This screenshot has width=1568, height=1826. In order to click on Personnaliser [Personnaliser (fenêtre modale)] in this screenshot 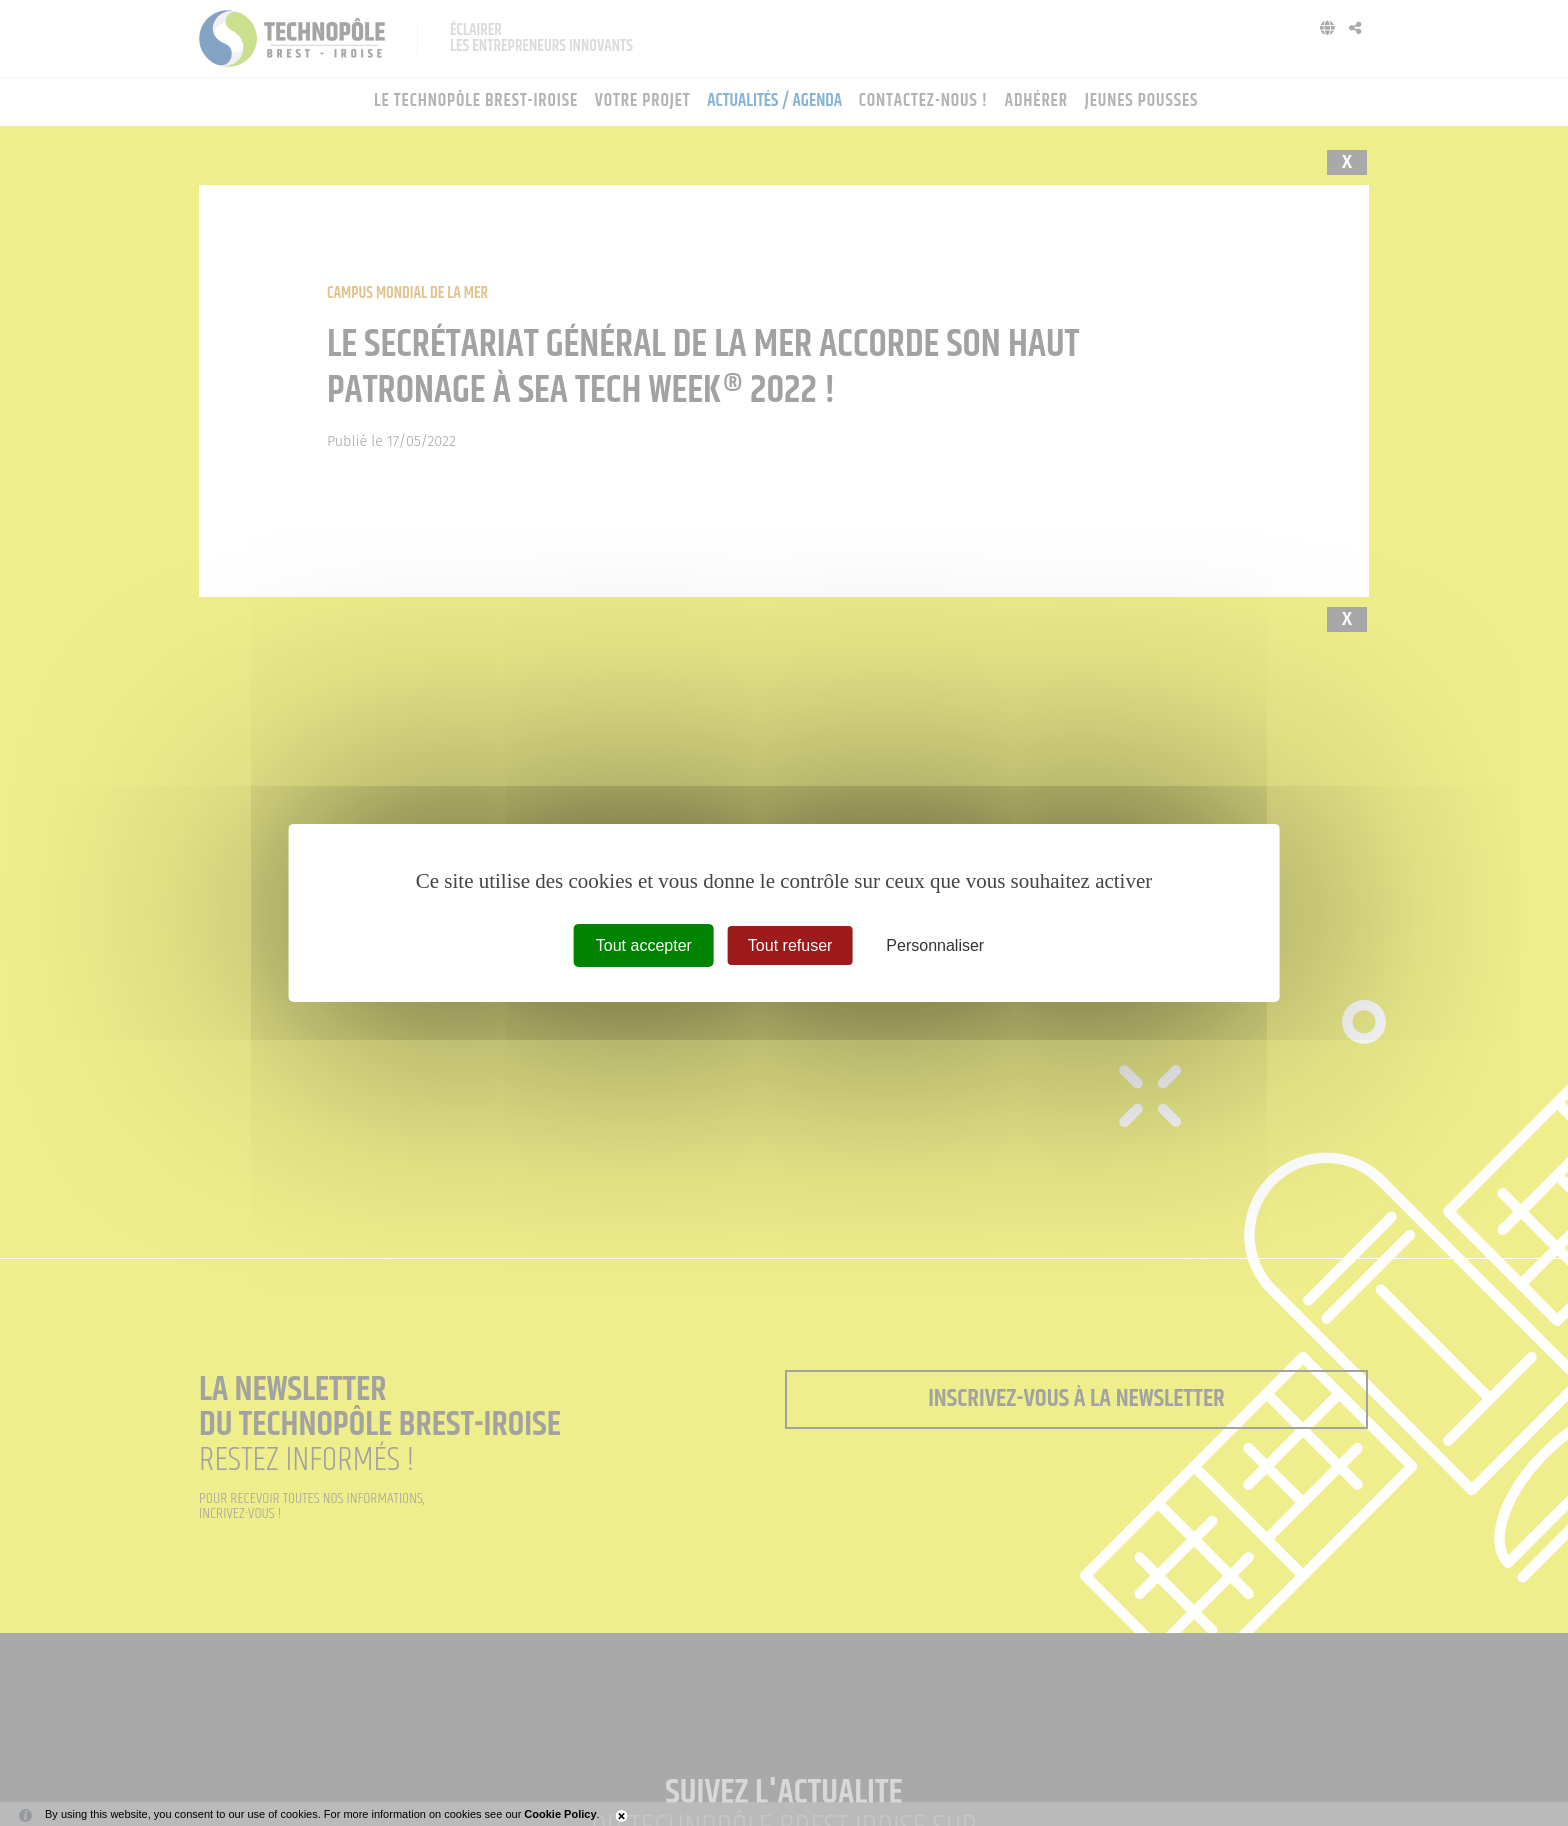, I will do `click(935, 945)`.